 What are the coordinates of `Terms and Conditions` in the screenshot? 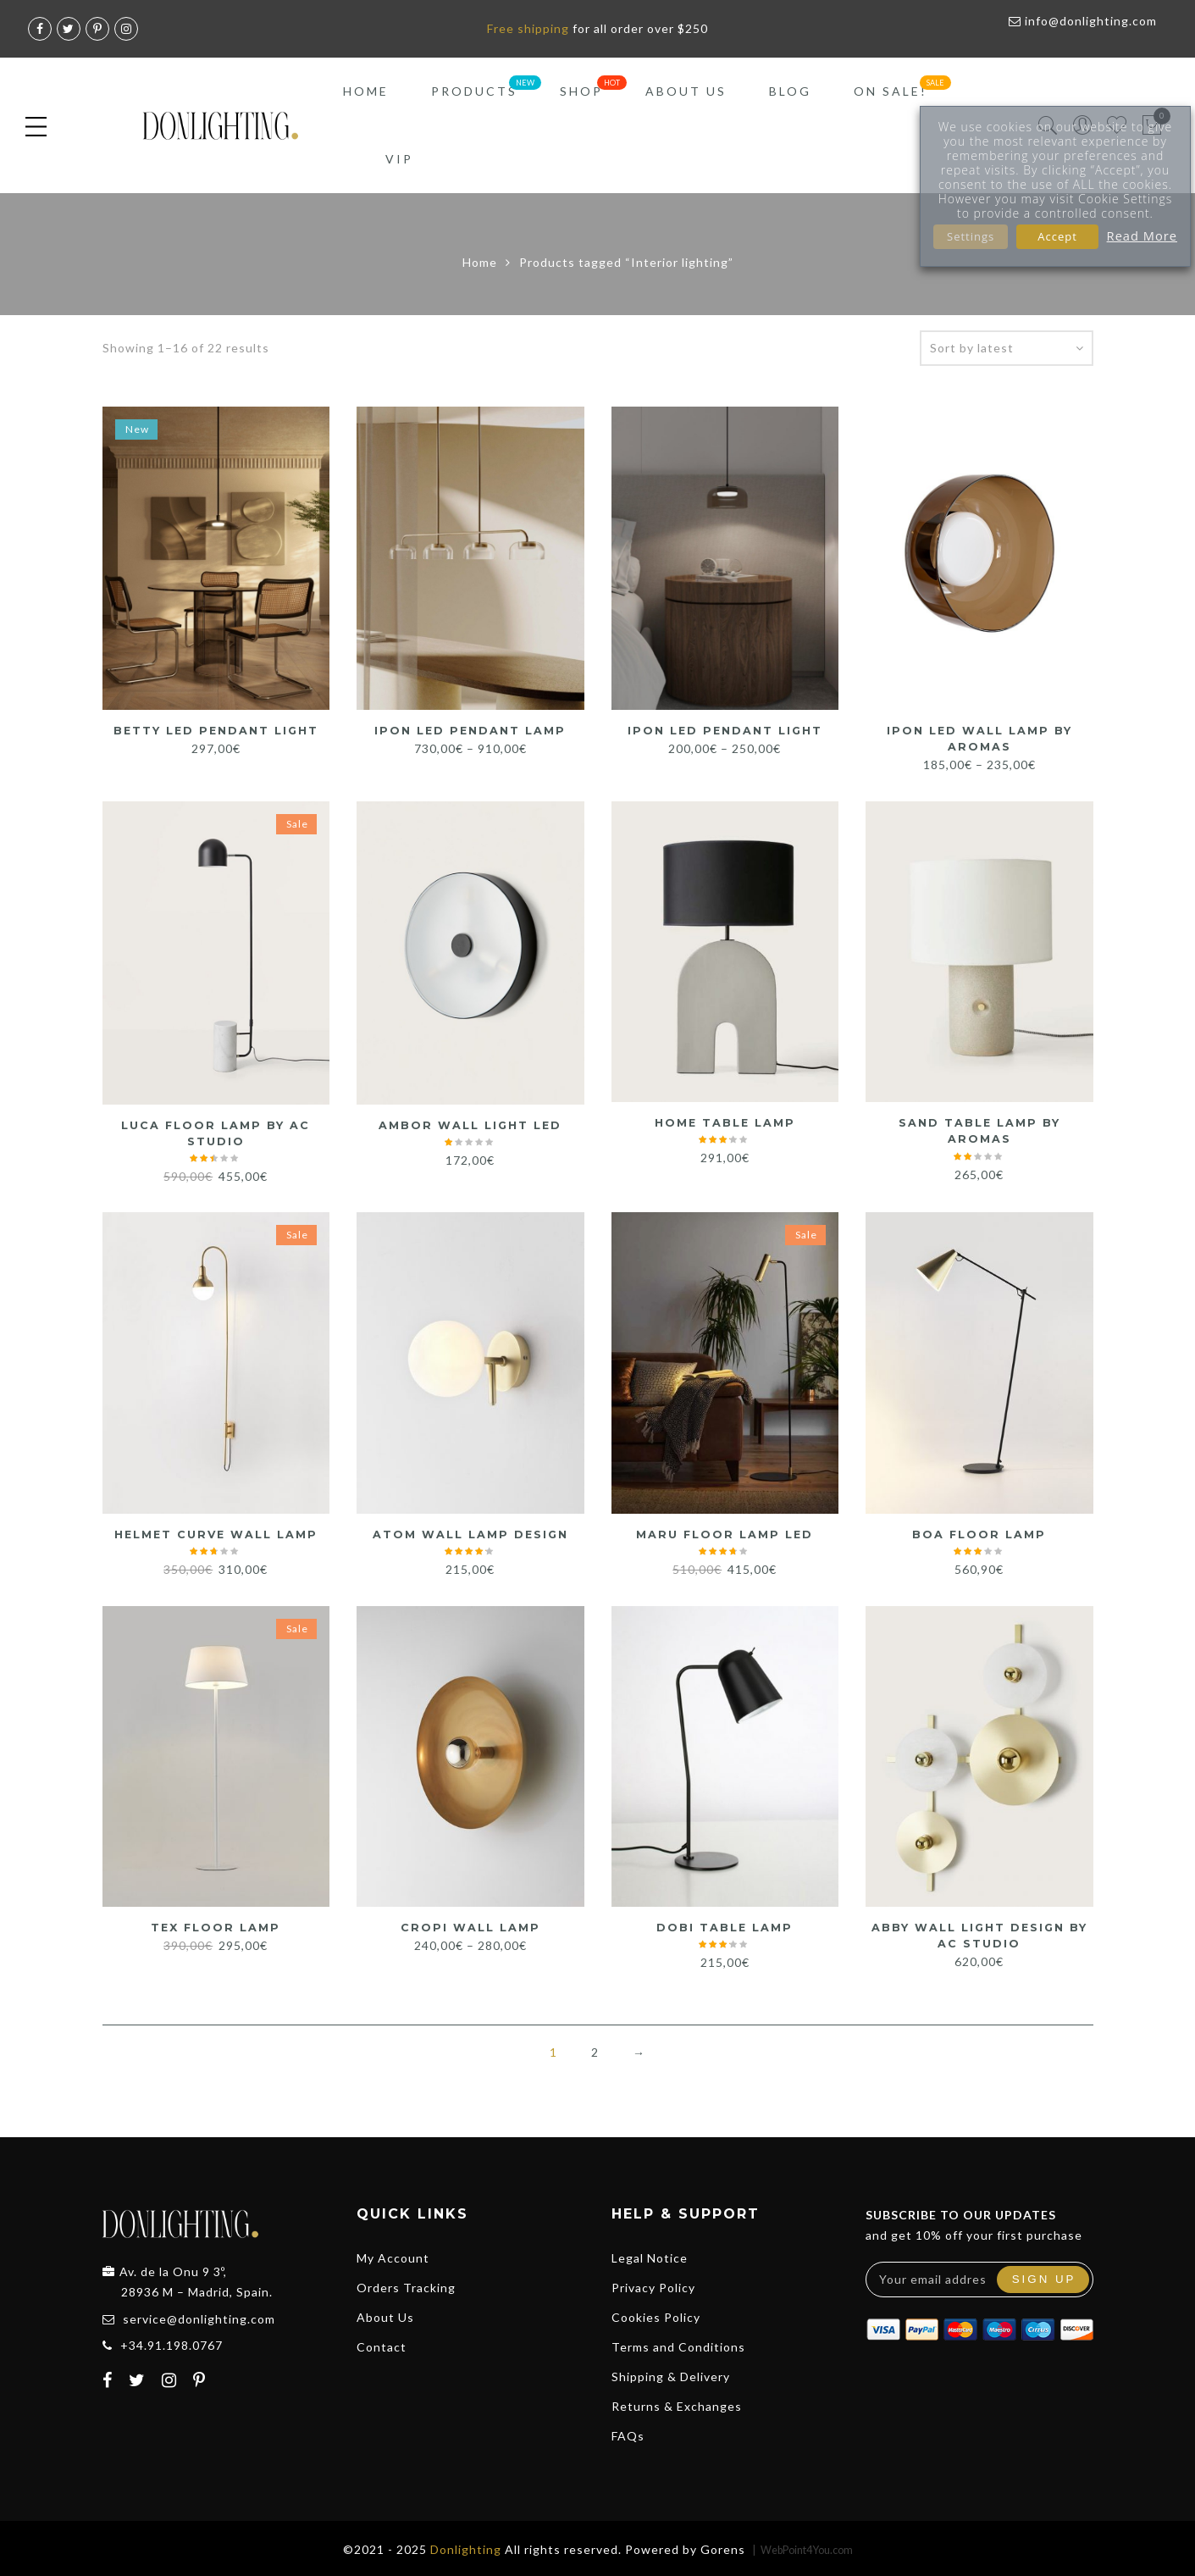 It's located at (678, 2344).